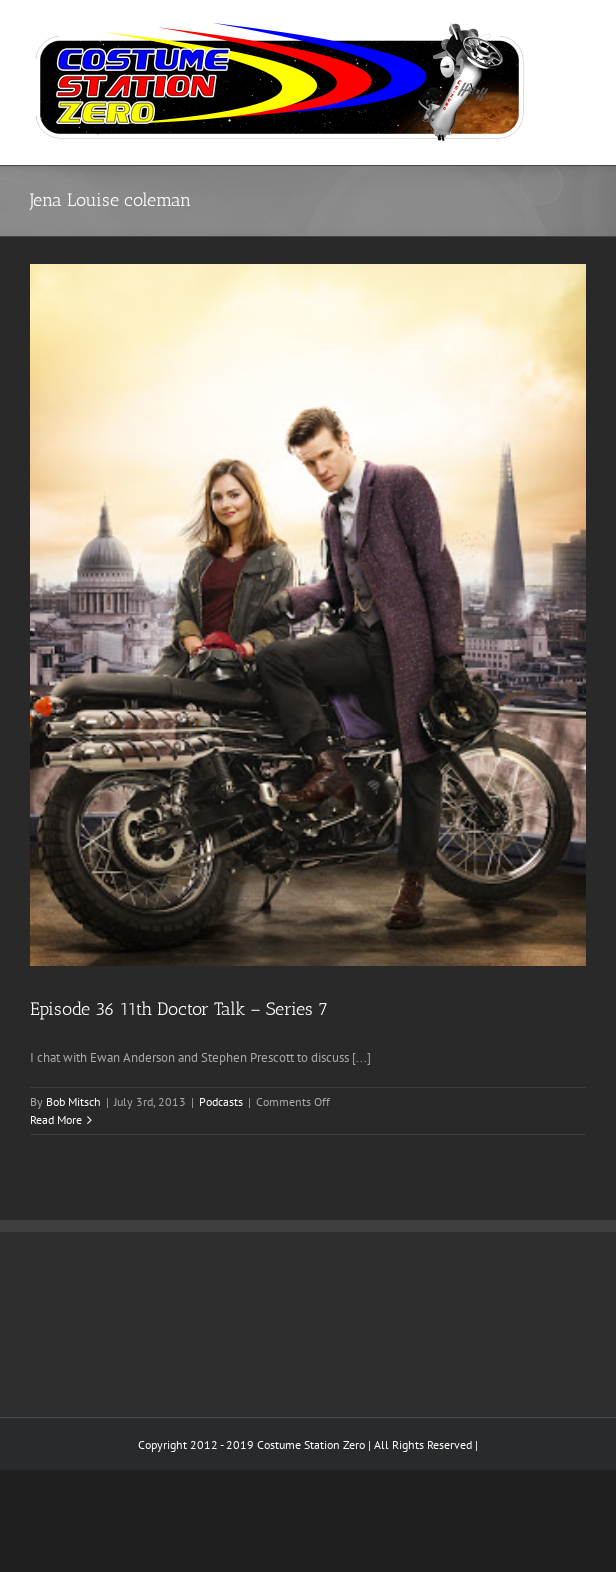 The image size is (616, 1572). Describe the element at coordinates (179, 1009) in the screenshot. I see `Episode 36 11th Doctor Talk – Series 7` at that location.